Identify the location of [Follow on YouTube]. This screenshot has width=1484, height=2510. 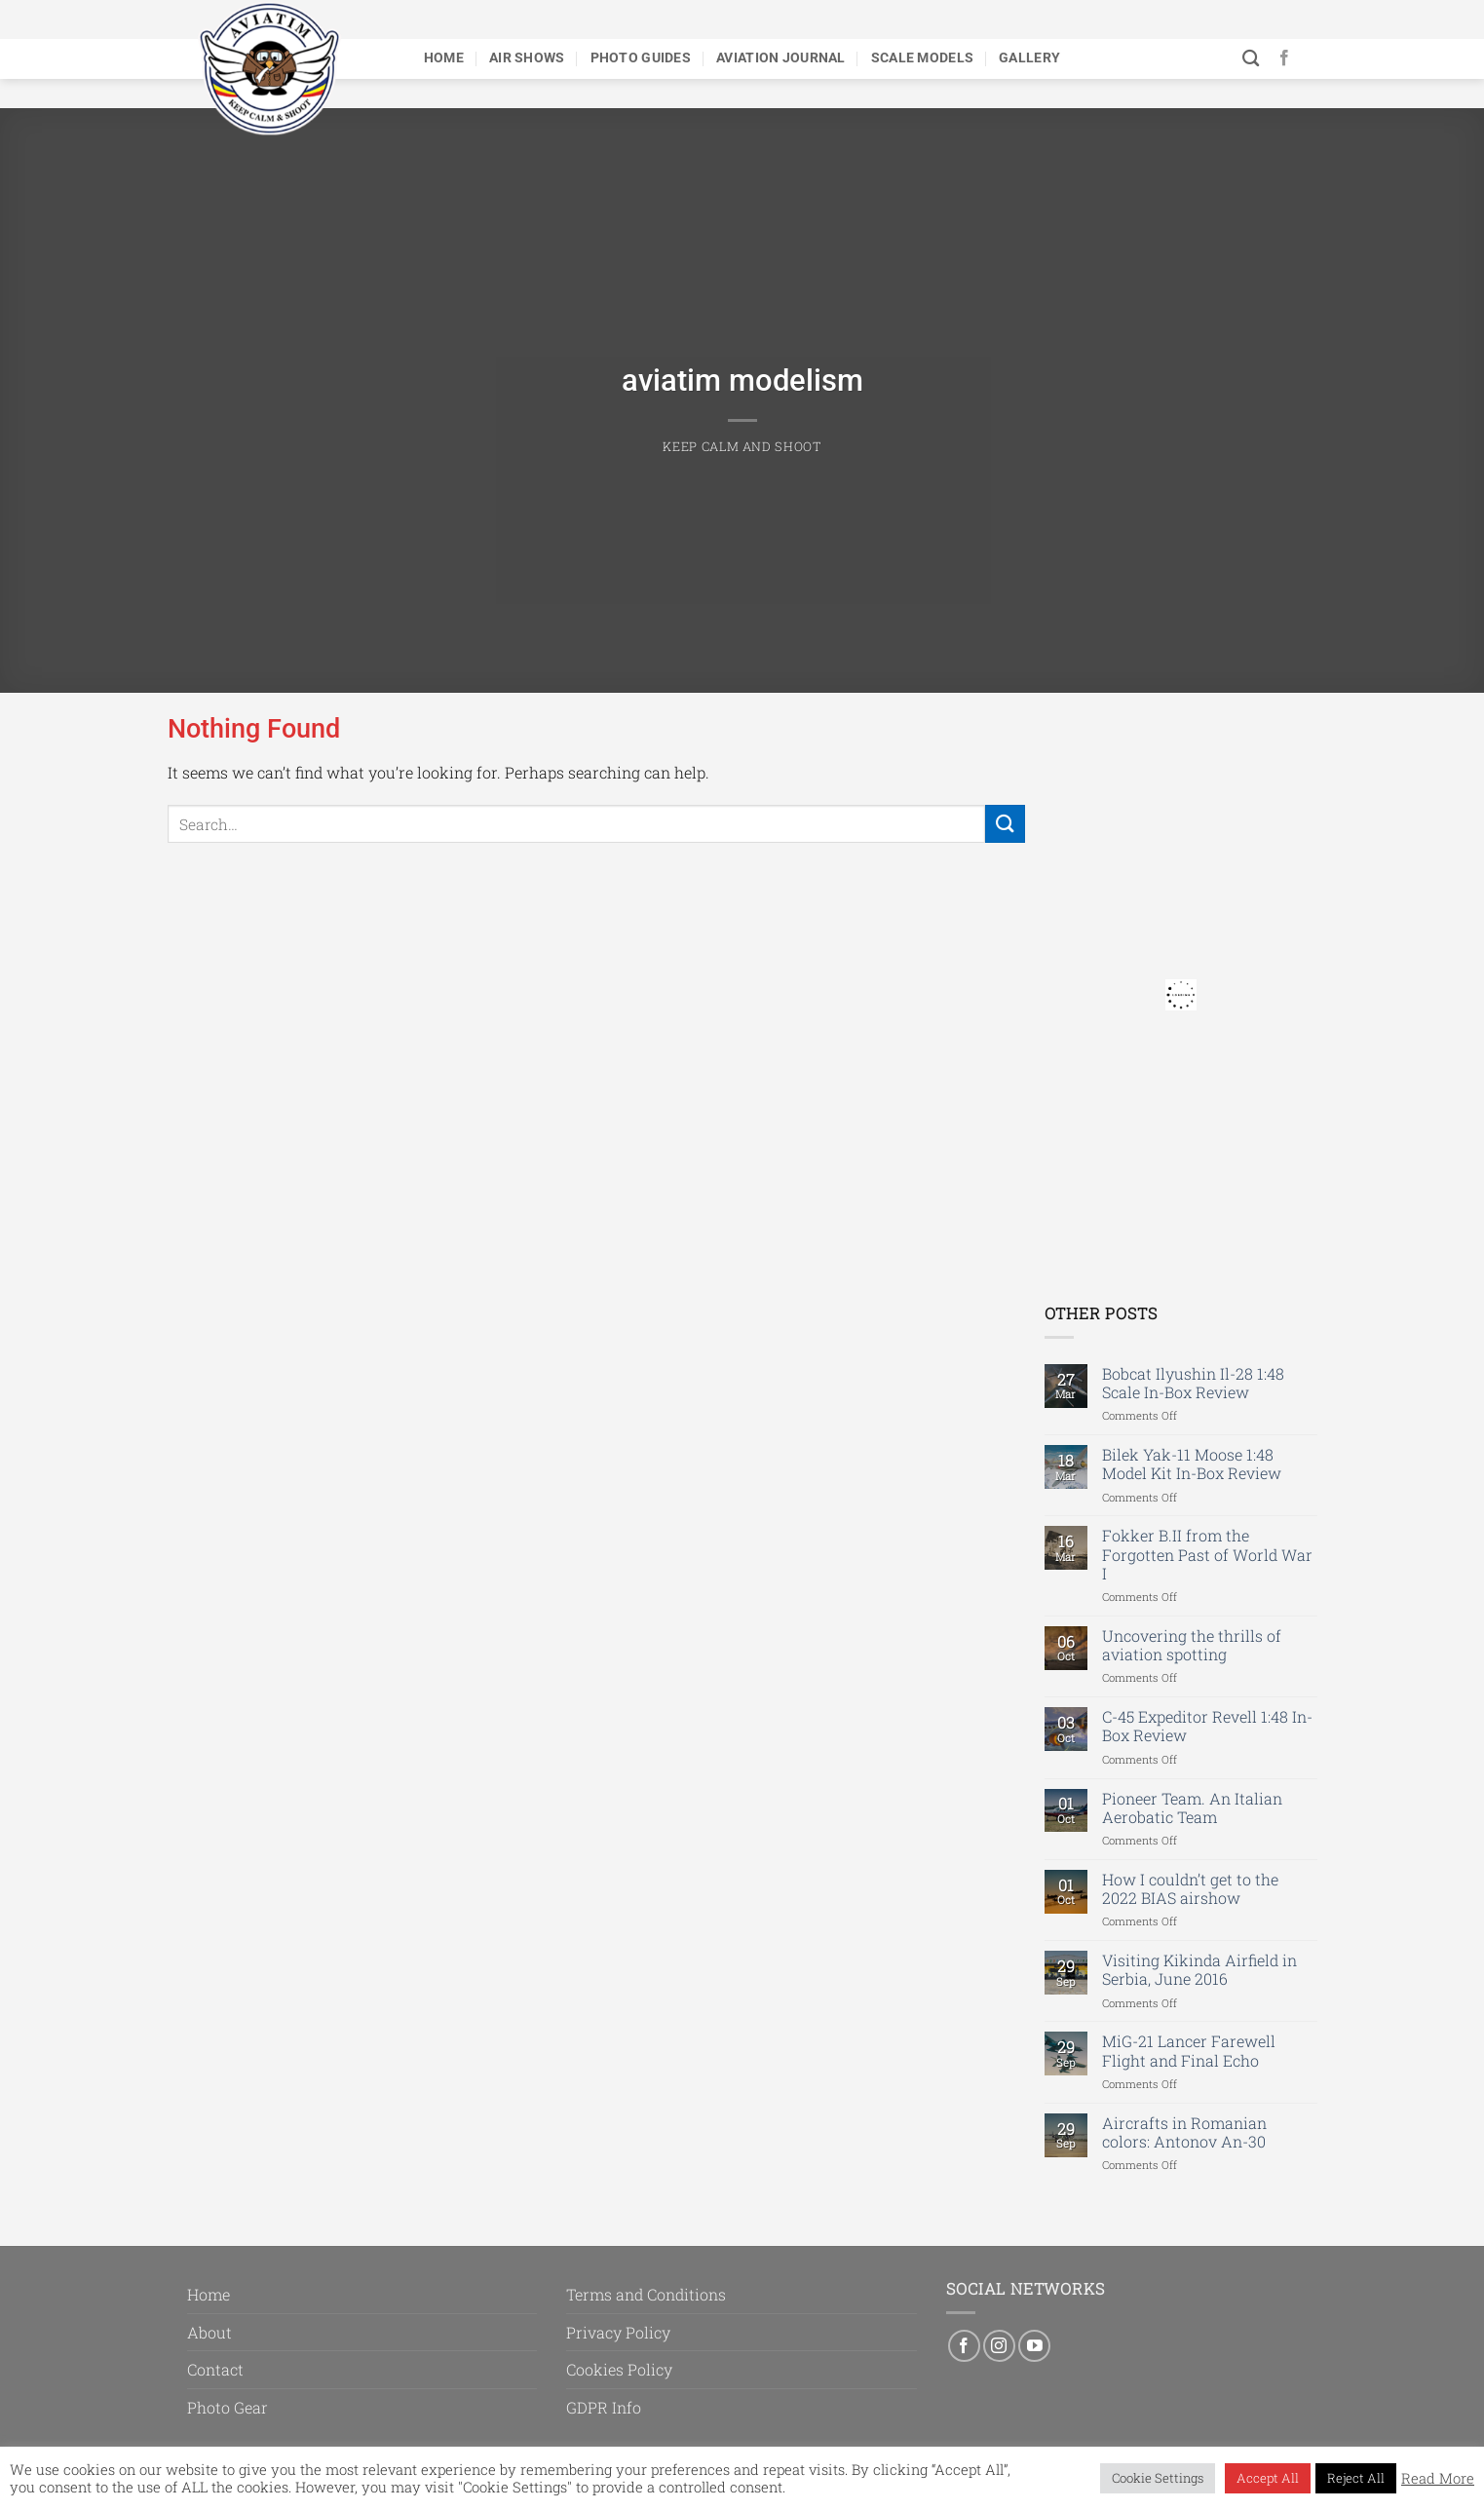
(1034, 2346).